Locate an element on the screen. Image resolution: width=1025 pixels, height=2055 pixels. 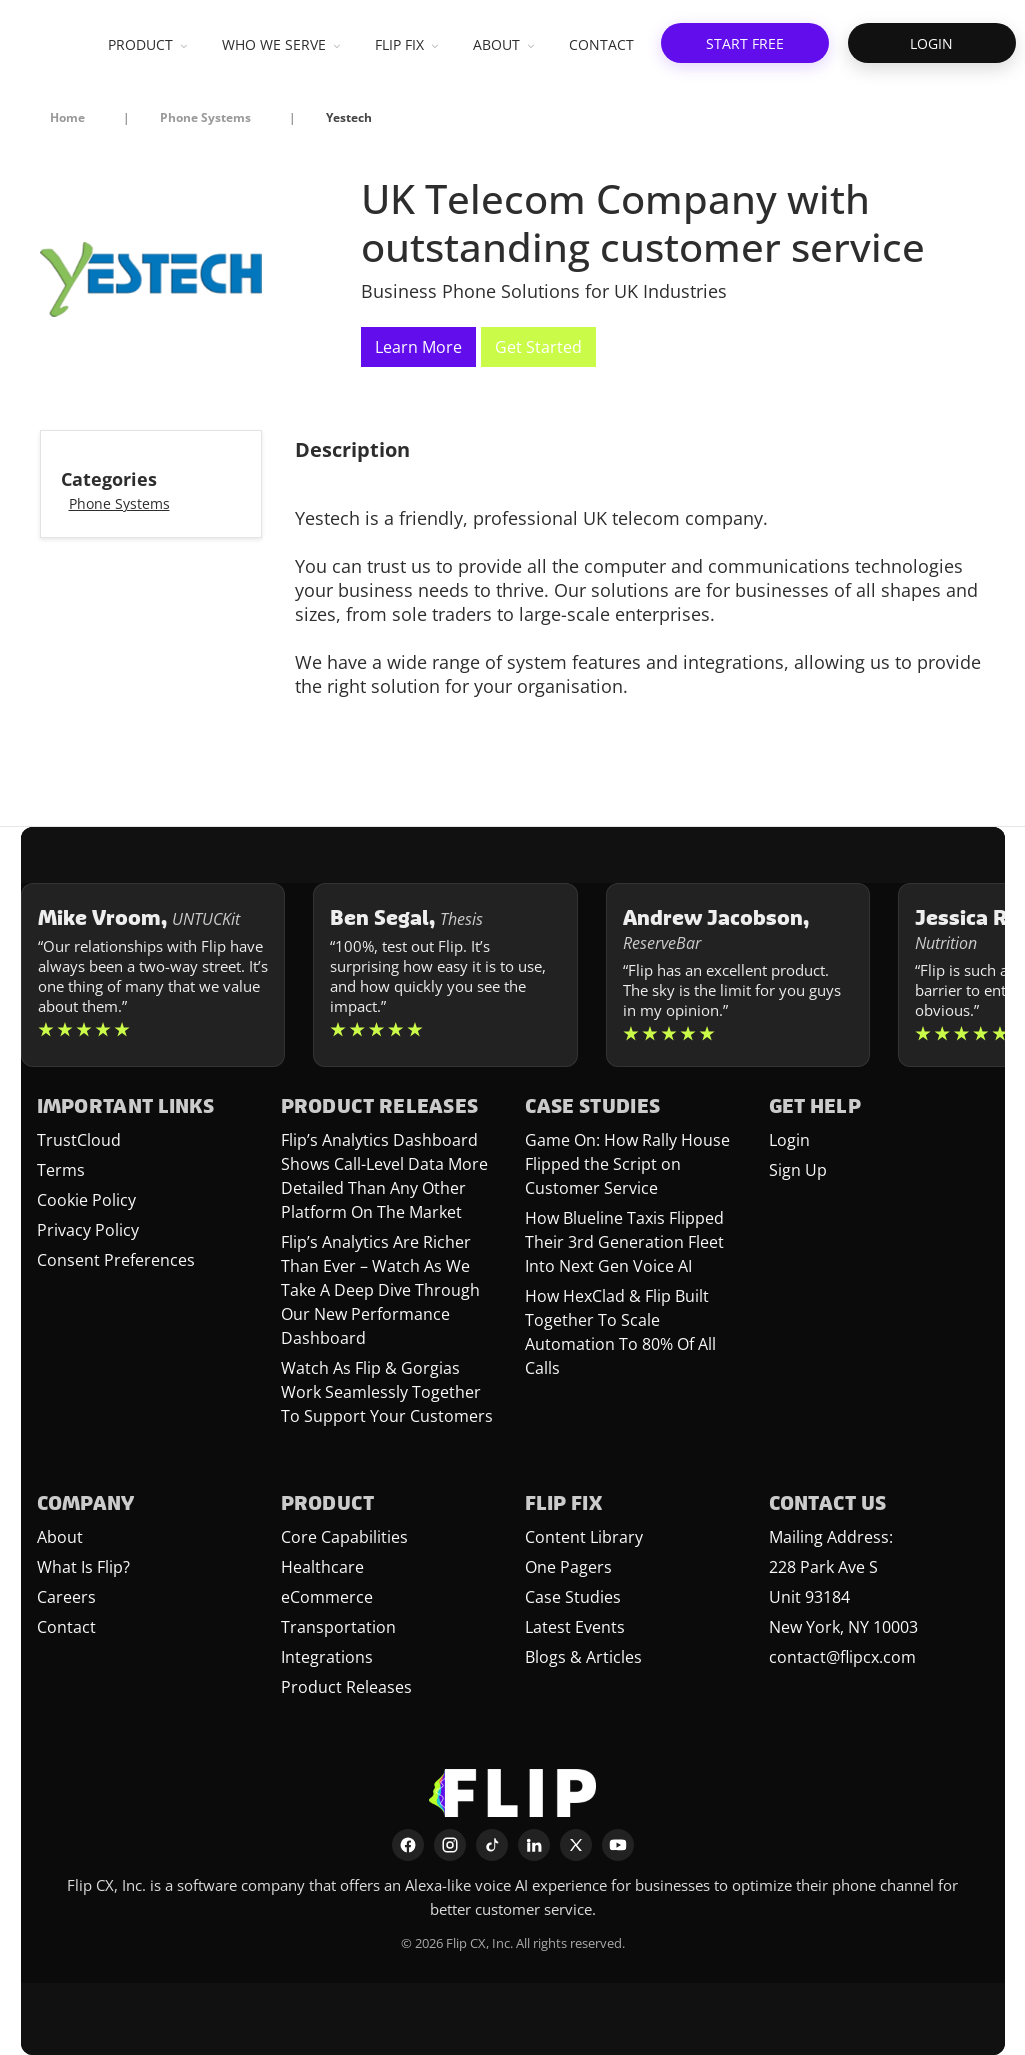
Core Capabilities is located at coordinates (344, 1537).